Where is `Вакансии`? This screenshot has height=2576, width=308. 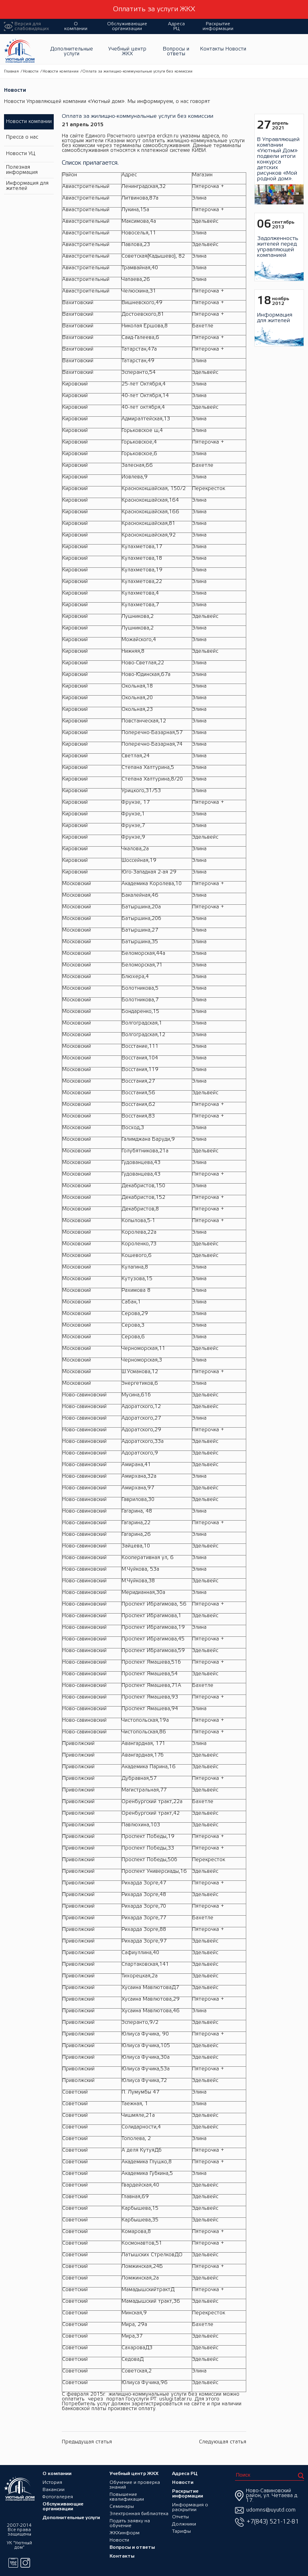 Вакансии is located at coordinates (54, 2489).